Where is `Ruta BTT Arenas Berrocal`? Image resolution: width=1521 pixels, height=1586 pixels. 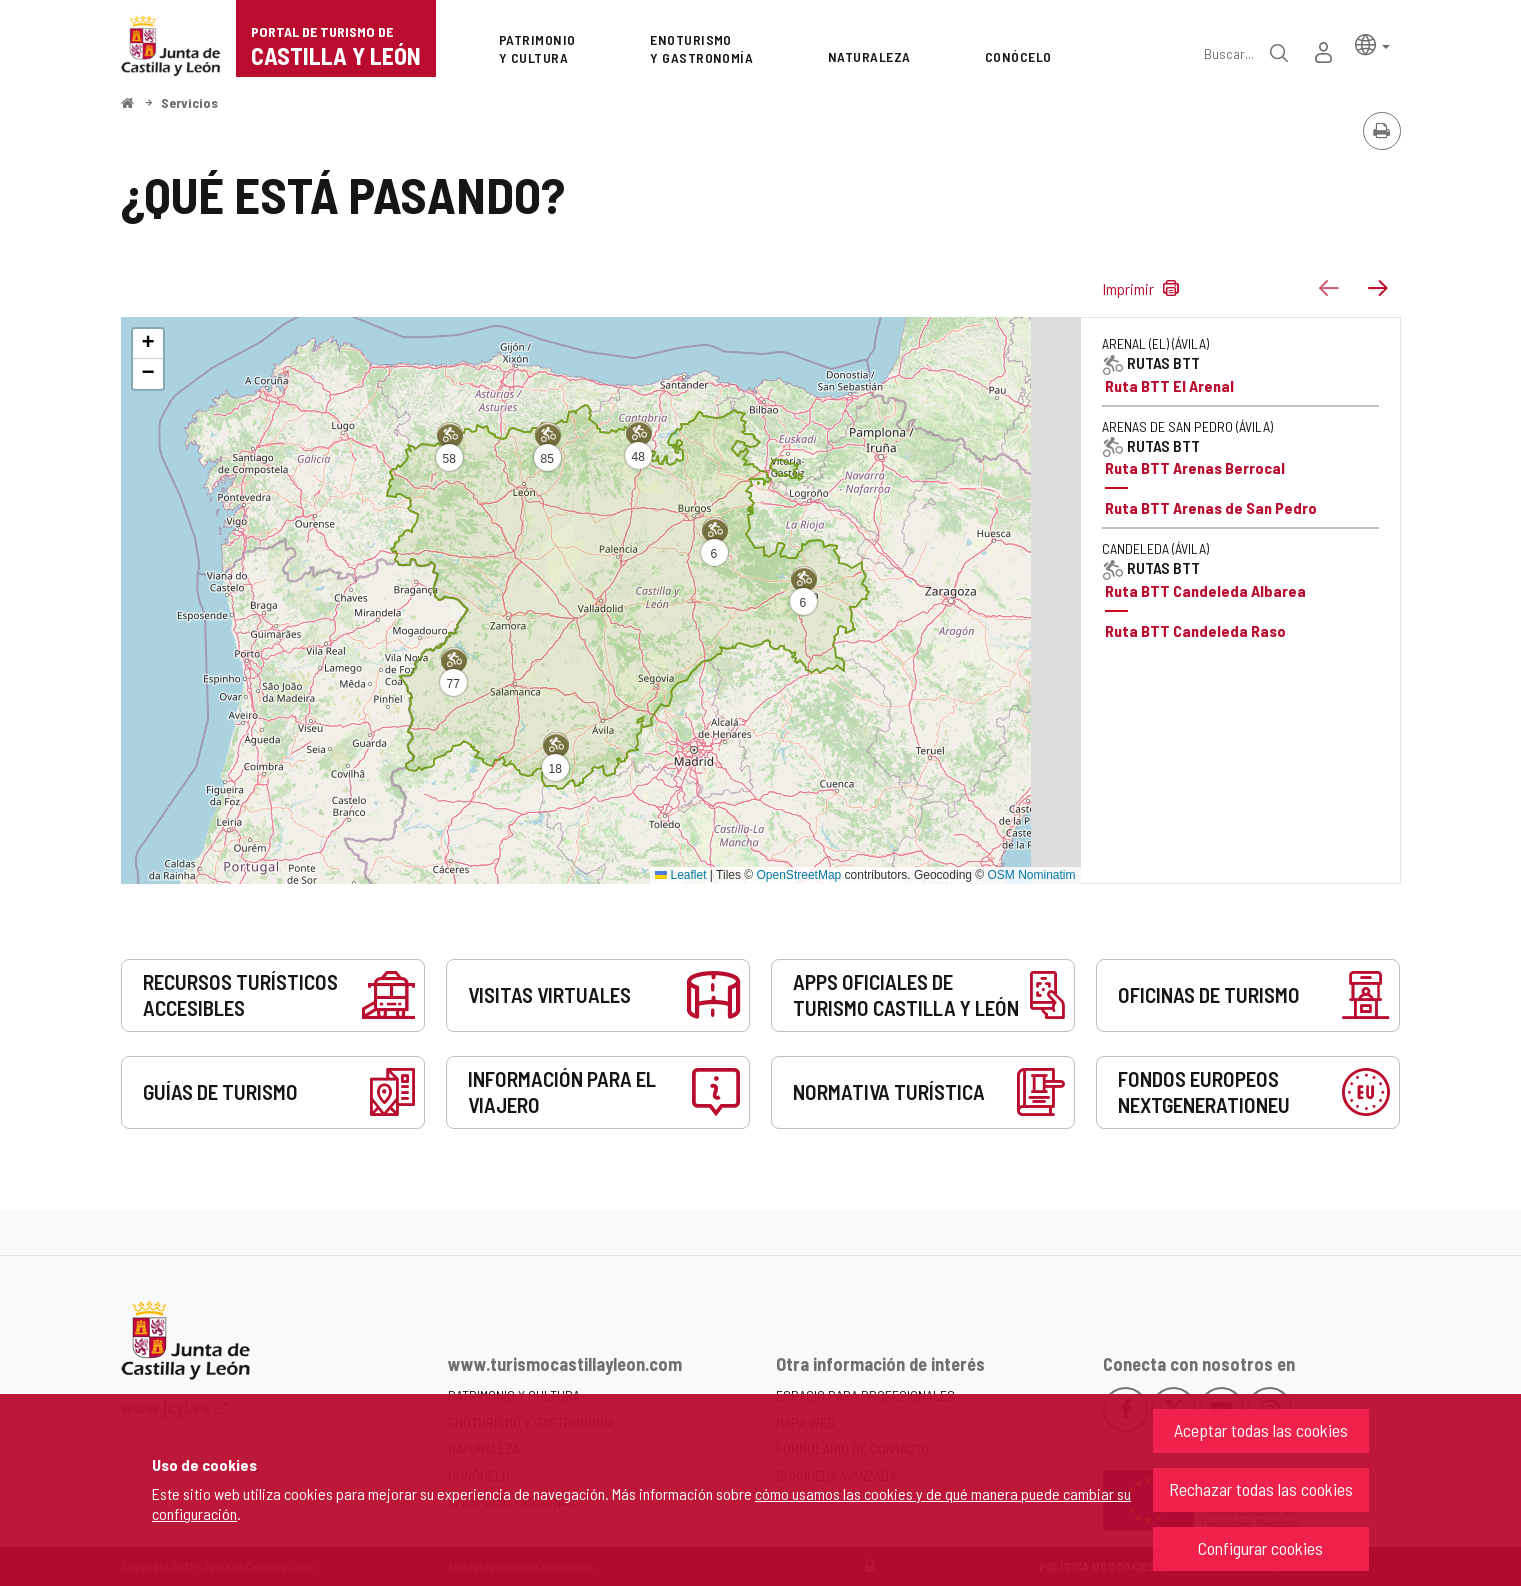 Ruta BTT Arenas Berrocal is located at coordinates (1195, 467).